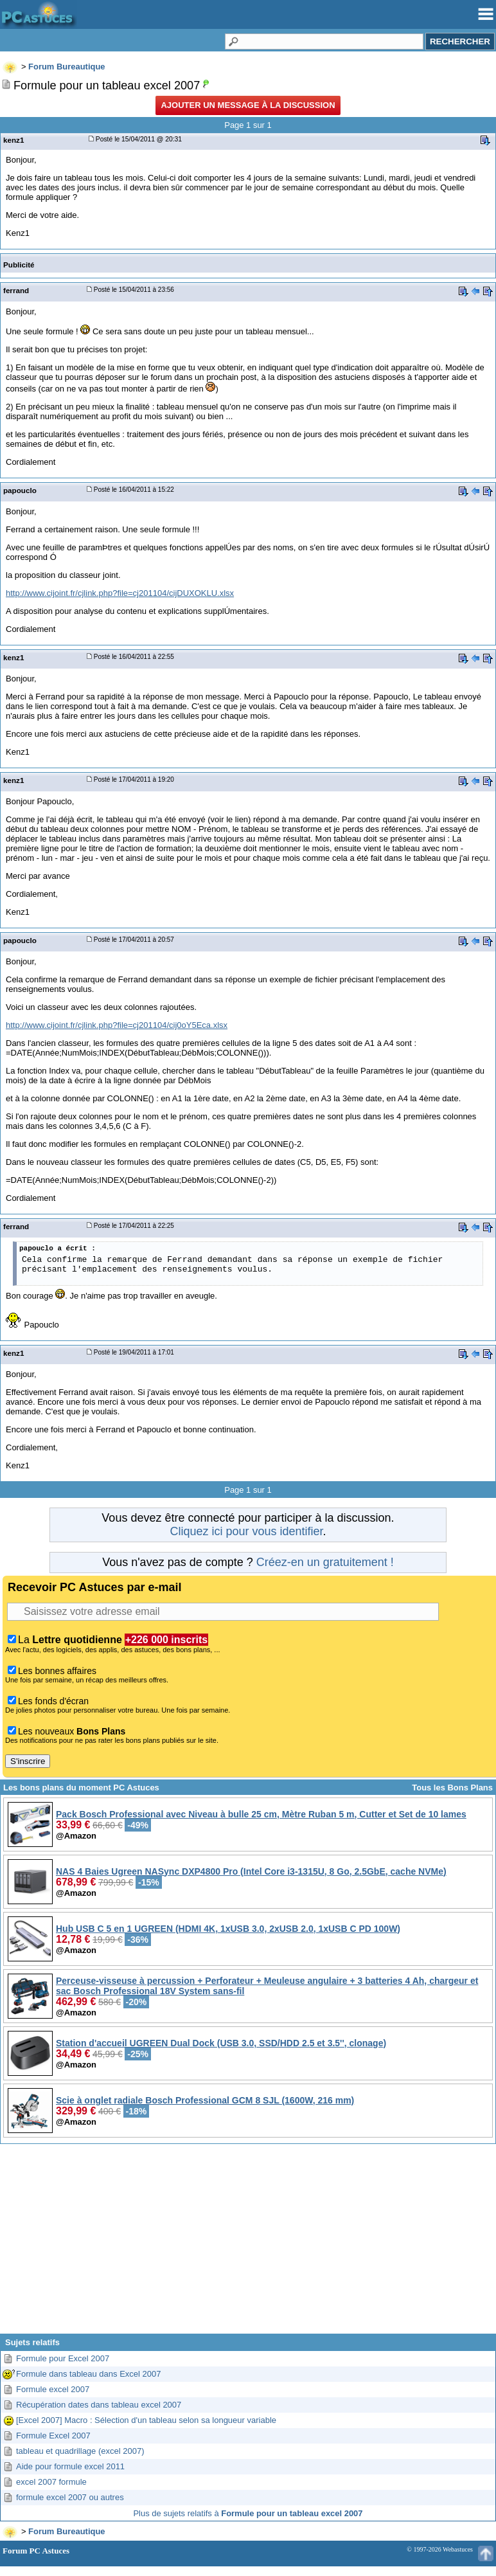 The image size is (496, 2576). Describe the element at coordinates (16, 290) in the screenshot. I see `ferrand` at that location.